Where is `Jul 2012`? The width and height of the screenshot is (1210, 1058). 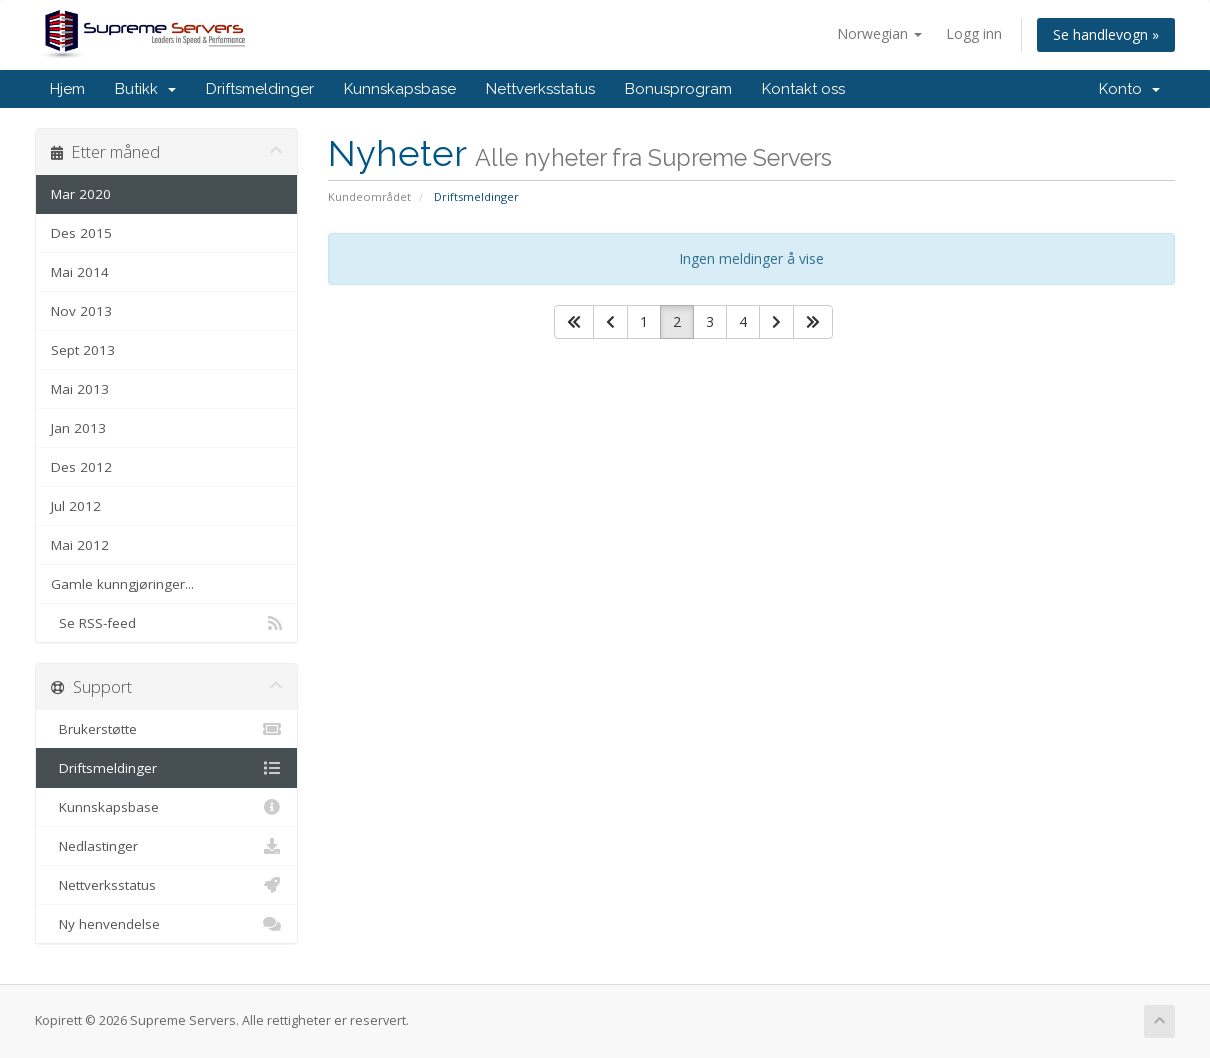 Jul 2012 is located at coordinates (76, 506).